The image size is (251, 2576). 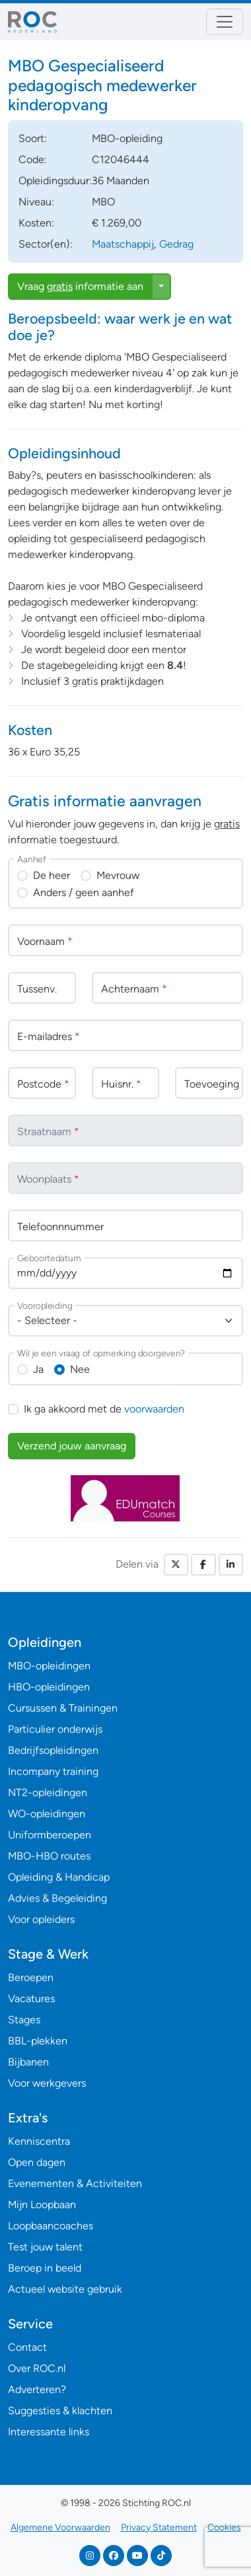 I want to click on Nee, so click(x=80, y=1369).